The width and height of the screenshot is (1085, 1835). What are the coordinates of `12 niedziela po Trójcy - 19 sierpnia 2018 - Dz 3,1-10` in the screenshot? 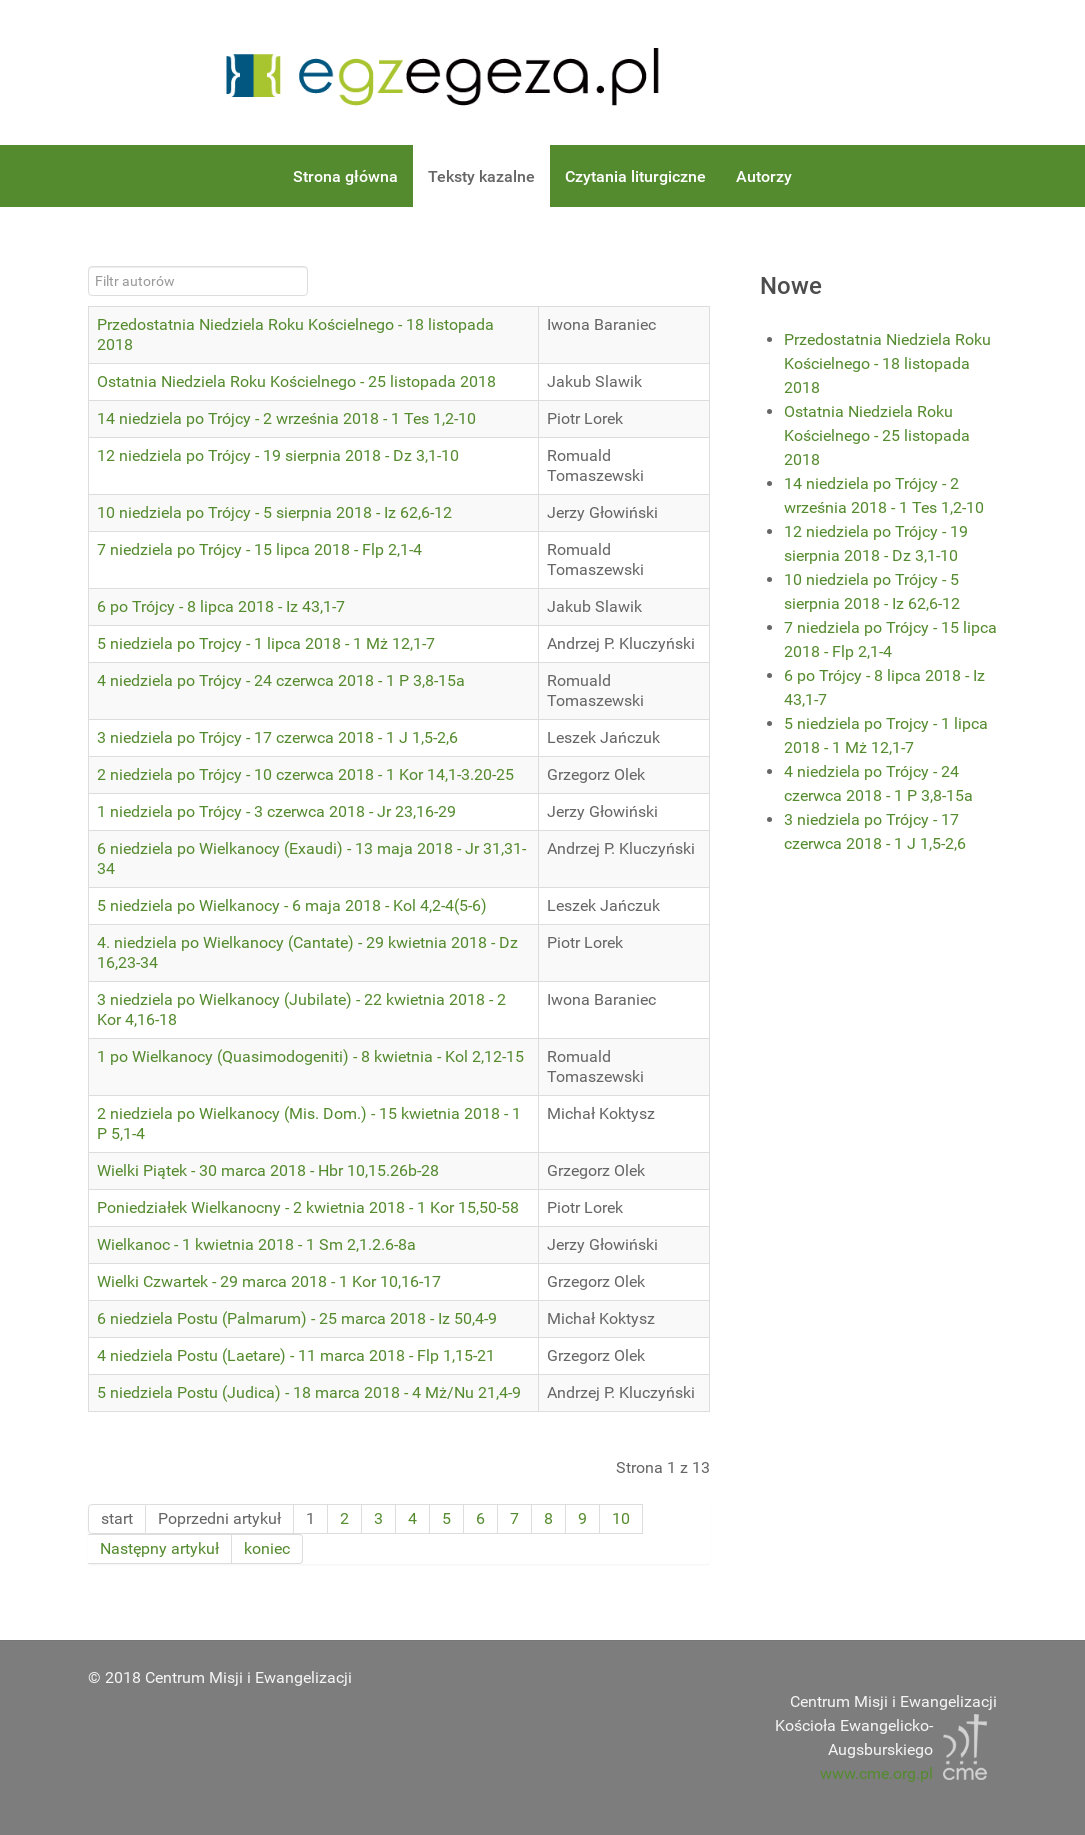 It's located at (278, 455).